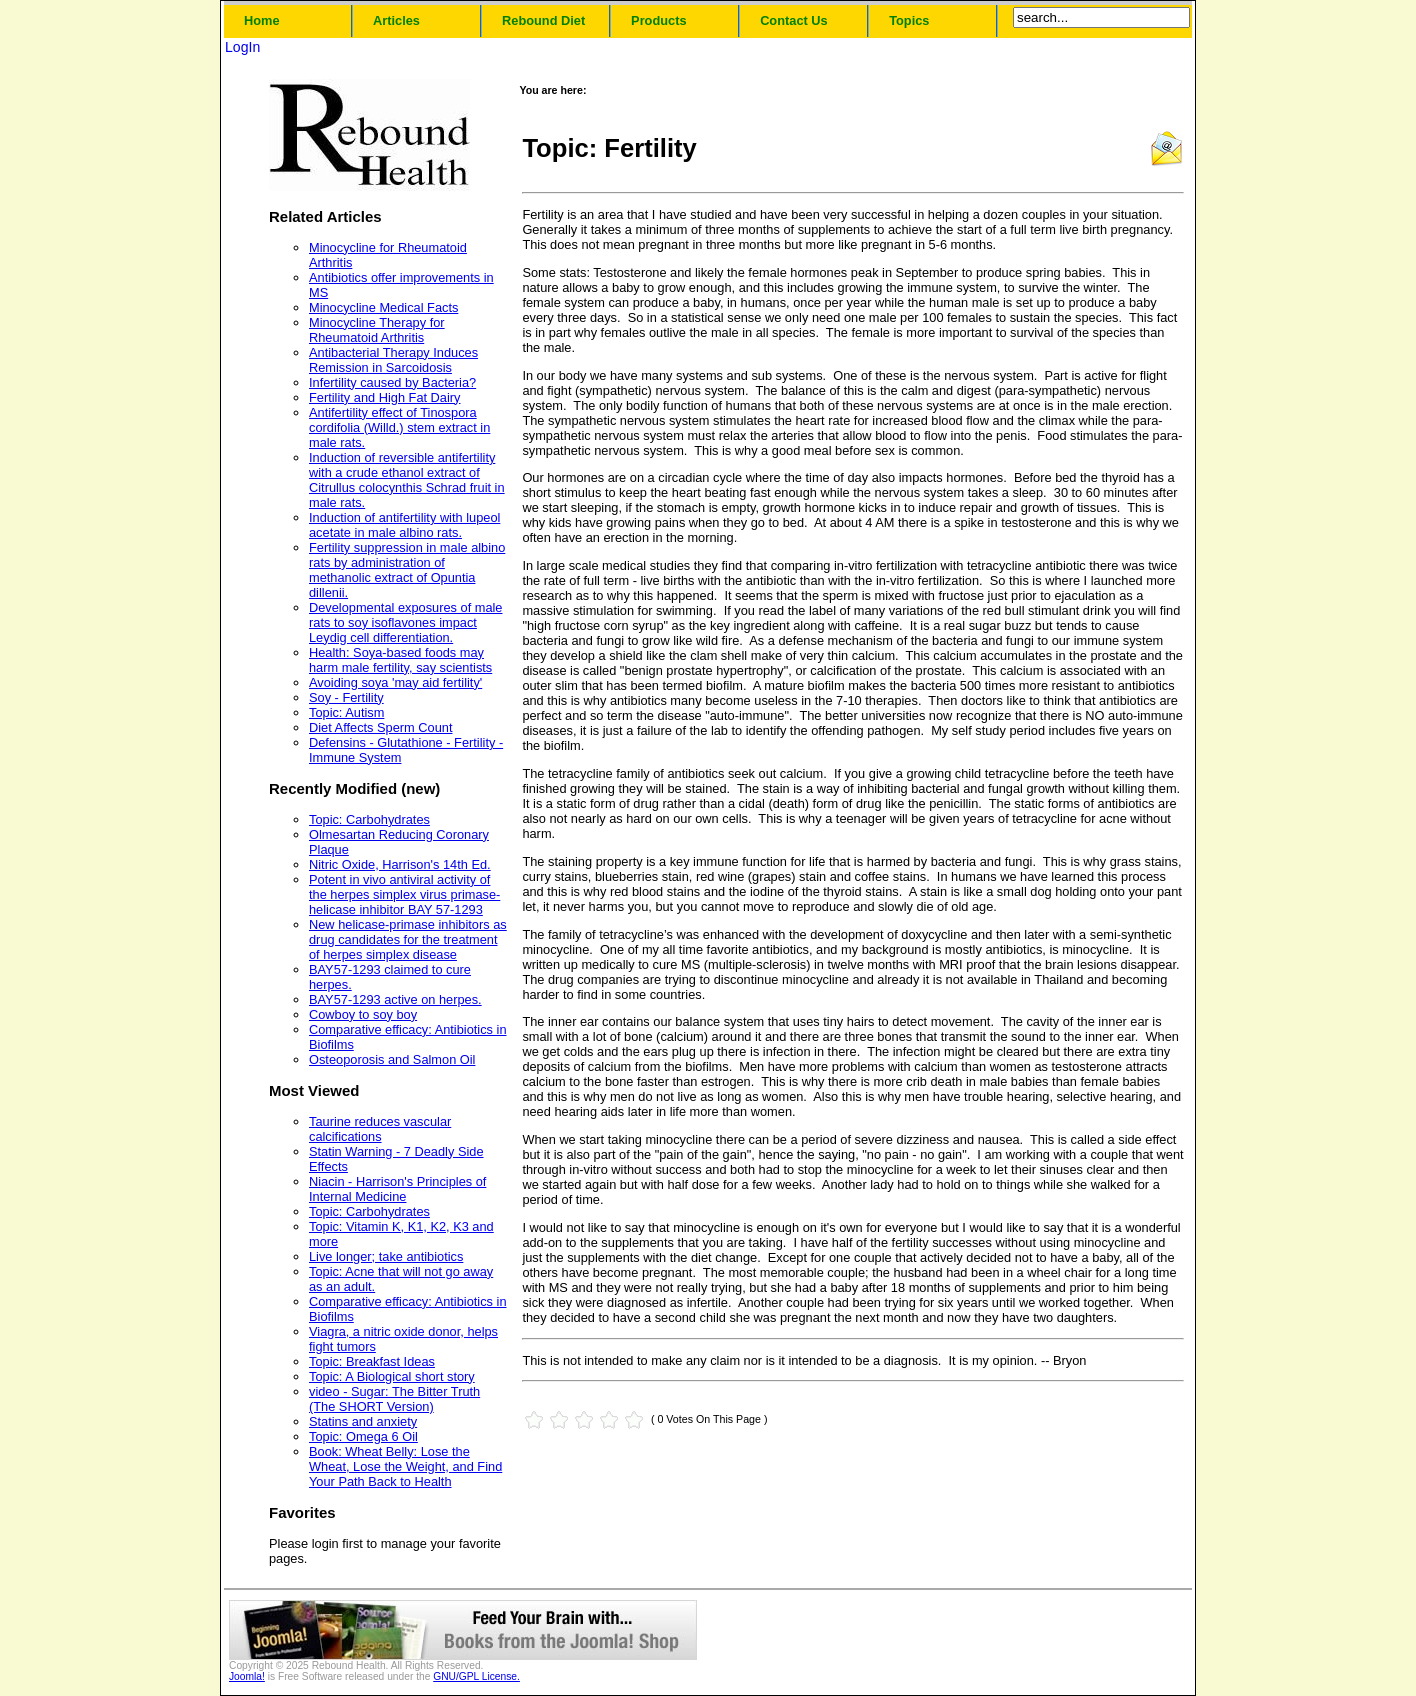 Image resolution: width=1416 pixels, height=1696 pixels. What do you see at coordinates (405, 1466) in the screenshot?
I see `Book: Wheat Belly: Lose the Wheat, Lose the Weight, and Find Your Path Back to Health` at bounding box center [405, 1466].